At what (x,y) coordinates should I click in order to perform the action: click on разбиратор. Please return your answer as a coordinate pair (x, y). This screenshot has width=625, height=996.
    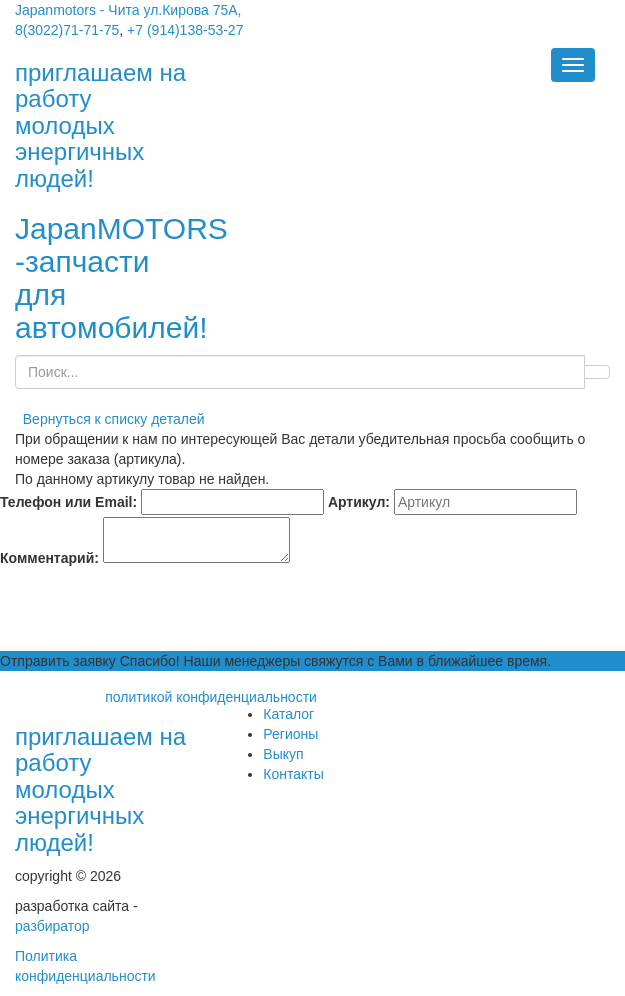
    Looking at the image, I should click on (52, 926).